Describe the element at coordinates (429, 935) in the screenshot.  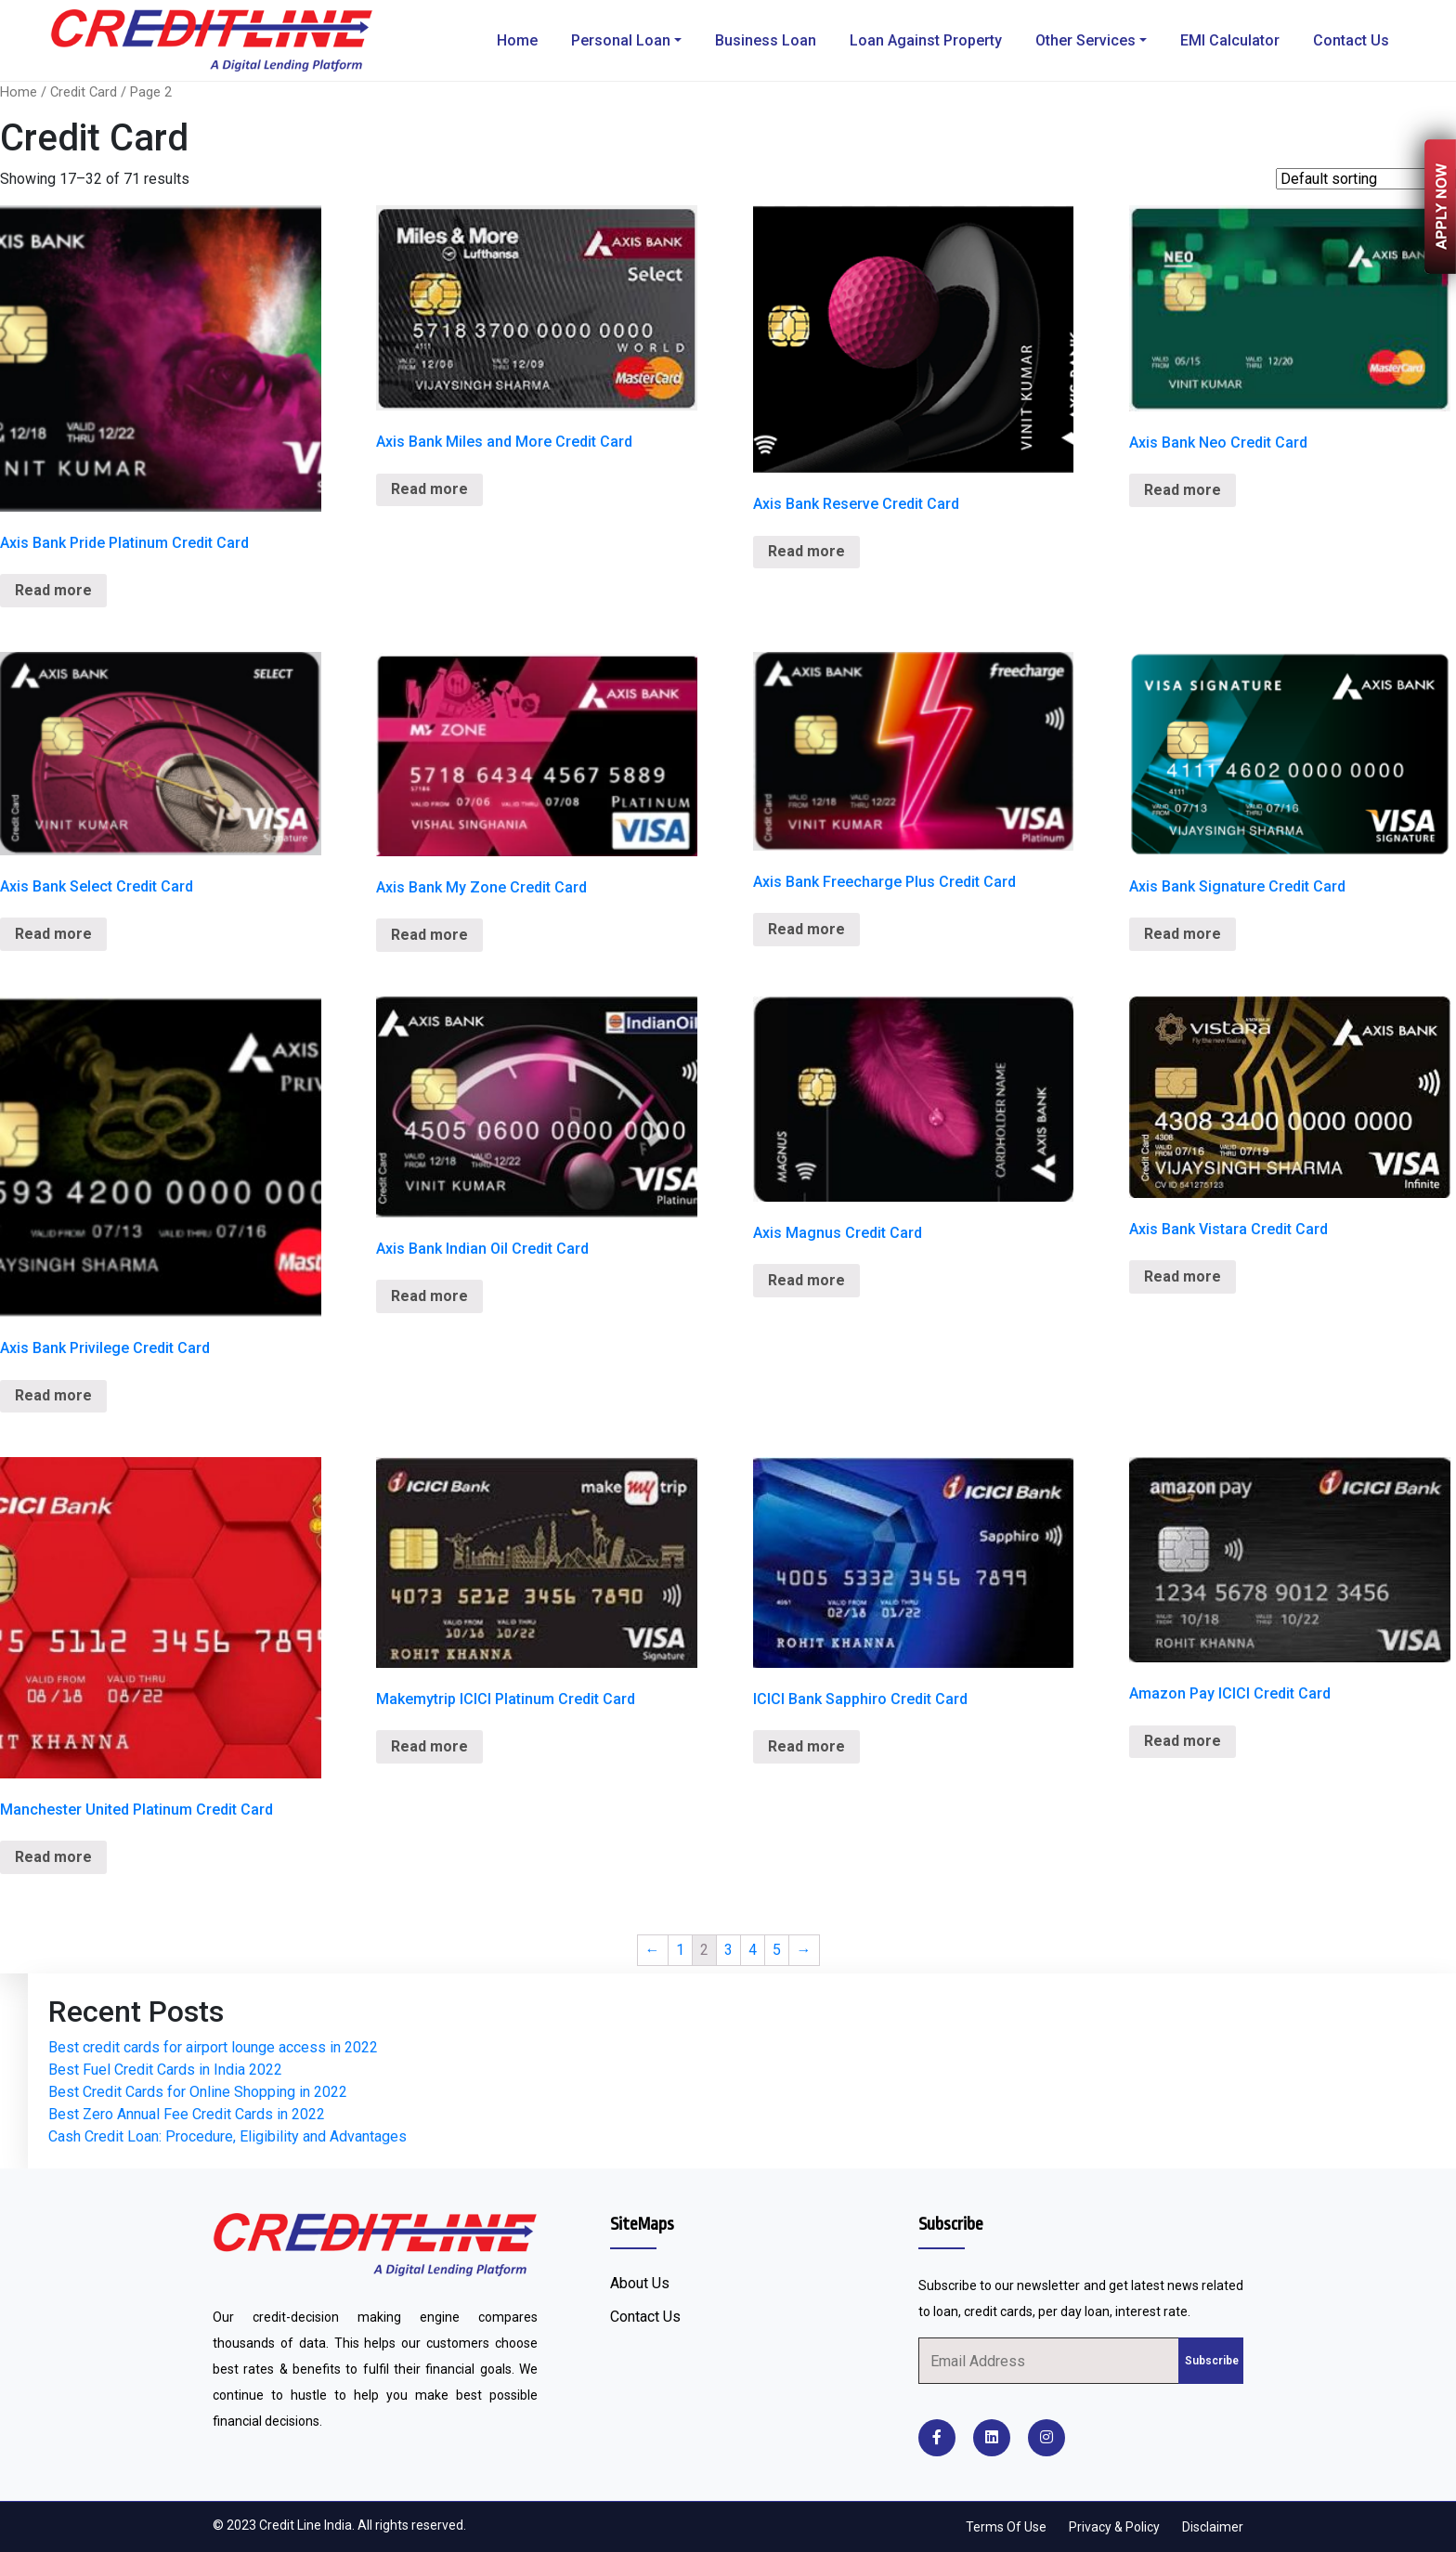
I see `Read more [Read more about “Axis Bank My Zone Credit Card”]` at that location.